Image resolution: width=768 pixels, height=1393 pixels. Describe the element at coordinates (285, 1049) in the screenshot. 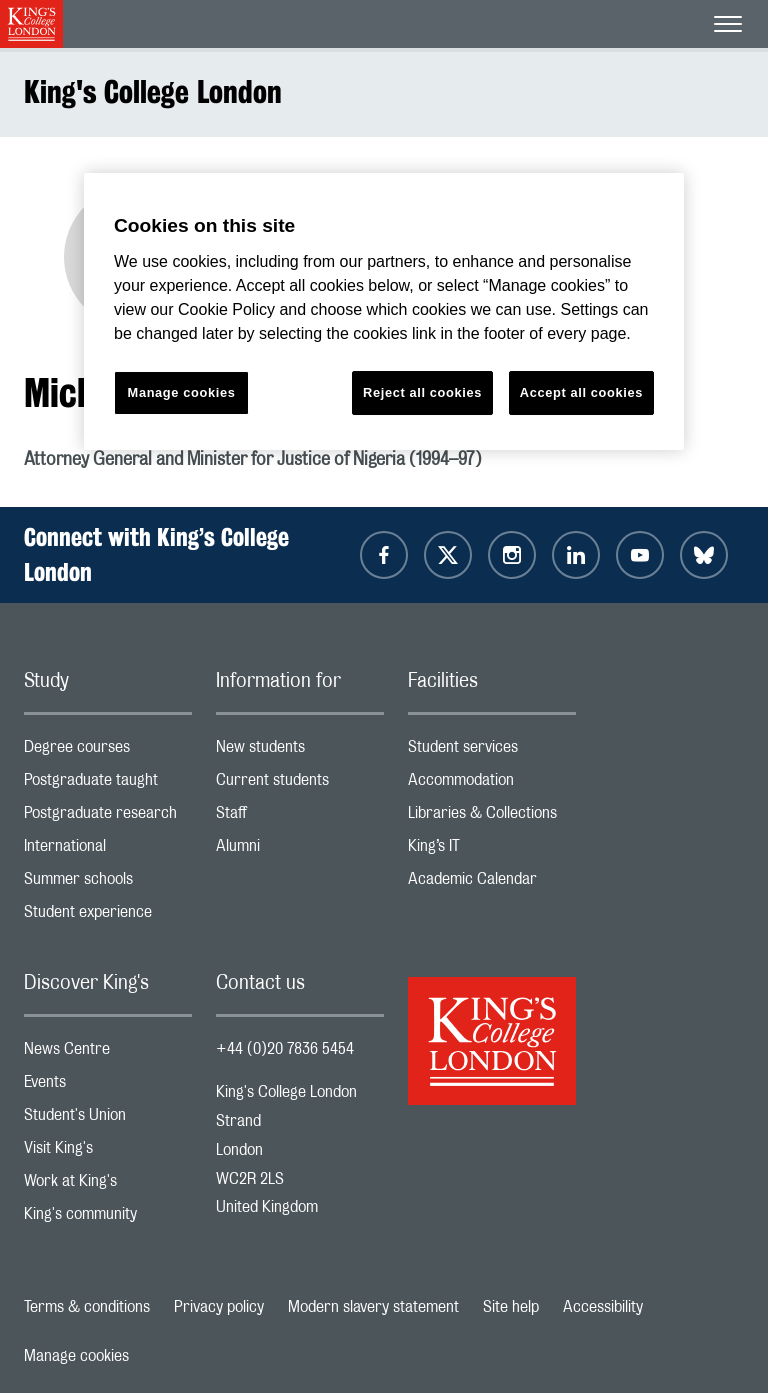

I see `+44 (0)20 7836 5454` at that location.